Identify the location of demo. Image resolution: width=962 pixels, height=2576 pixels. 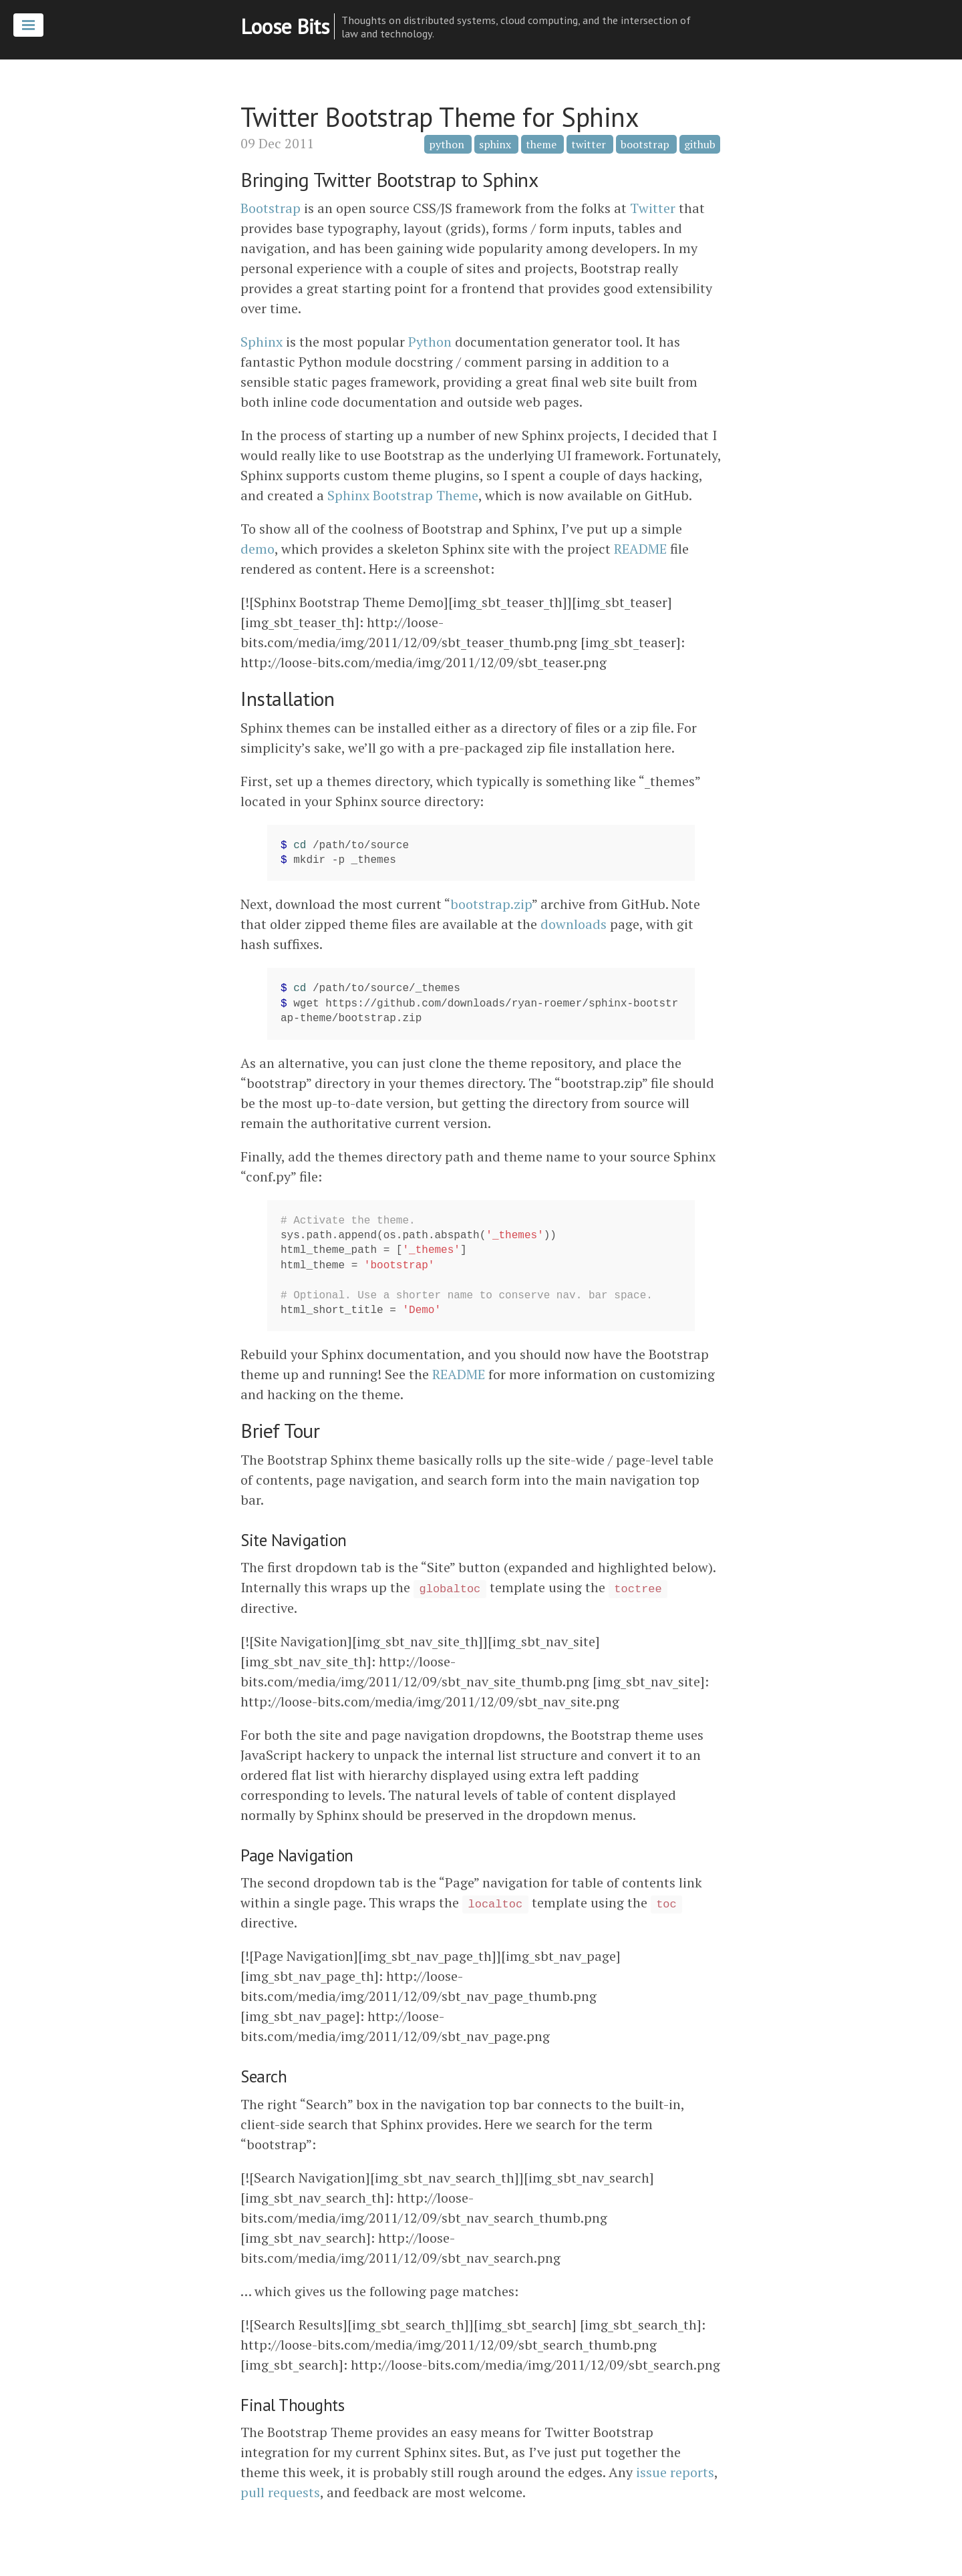
(257, 549).